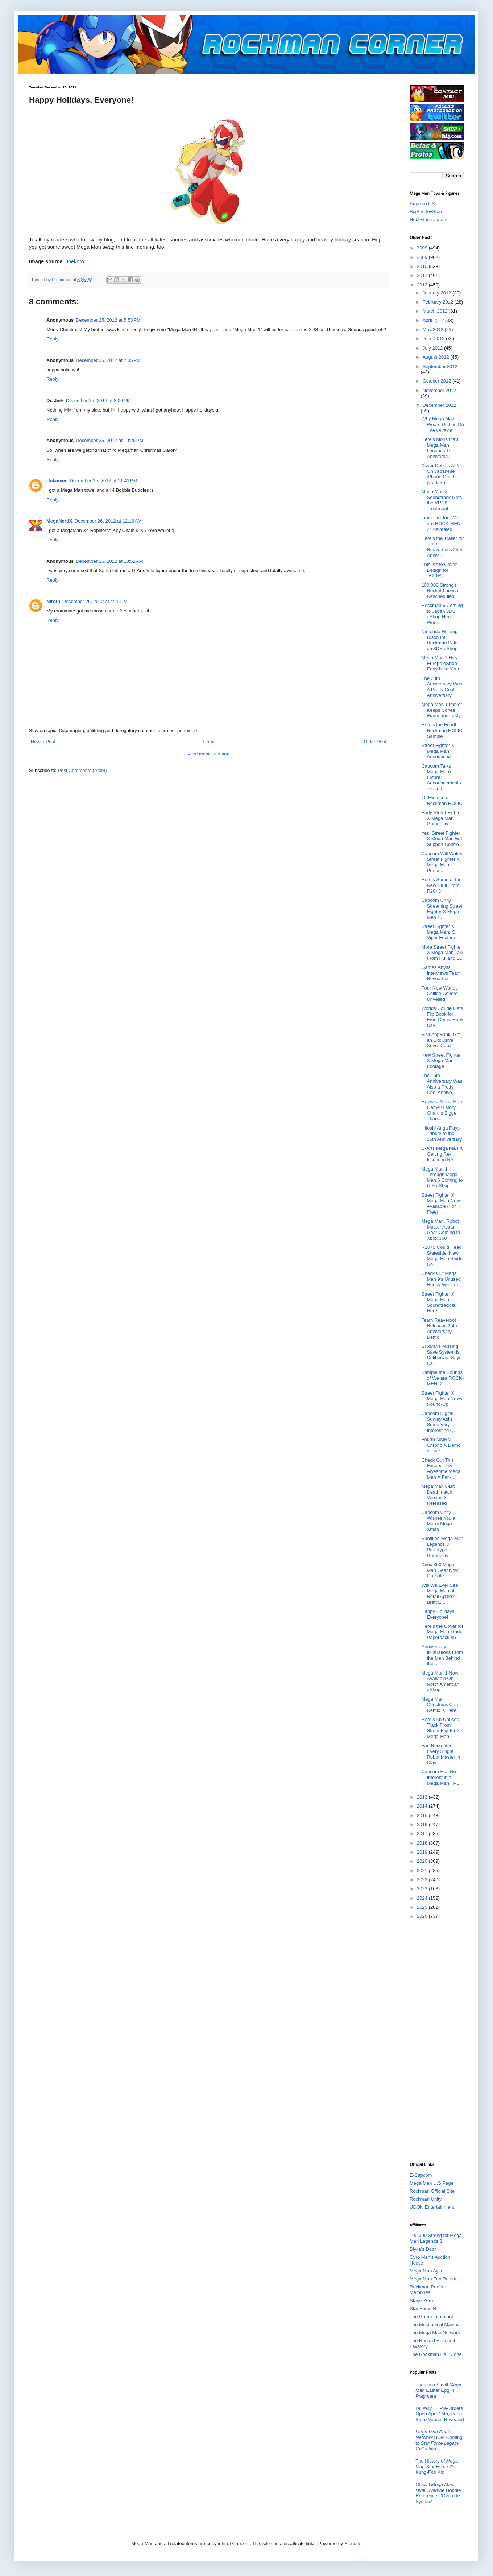 The height and width of the screenshot is (2576, 493). What do you see at coordinates (442, 424) in the screenshot?
I see `Why Mega Man Wears Undies On The Outside` at bounding box center [442, 424].